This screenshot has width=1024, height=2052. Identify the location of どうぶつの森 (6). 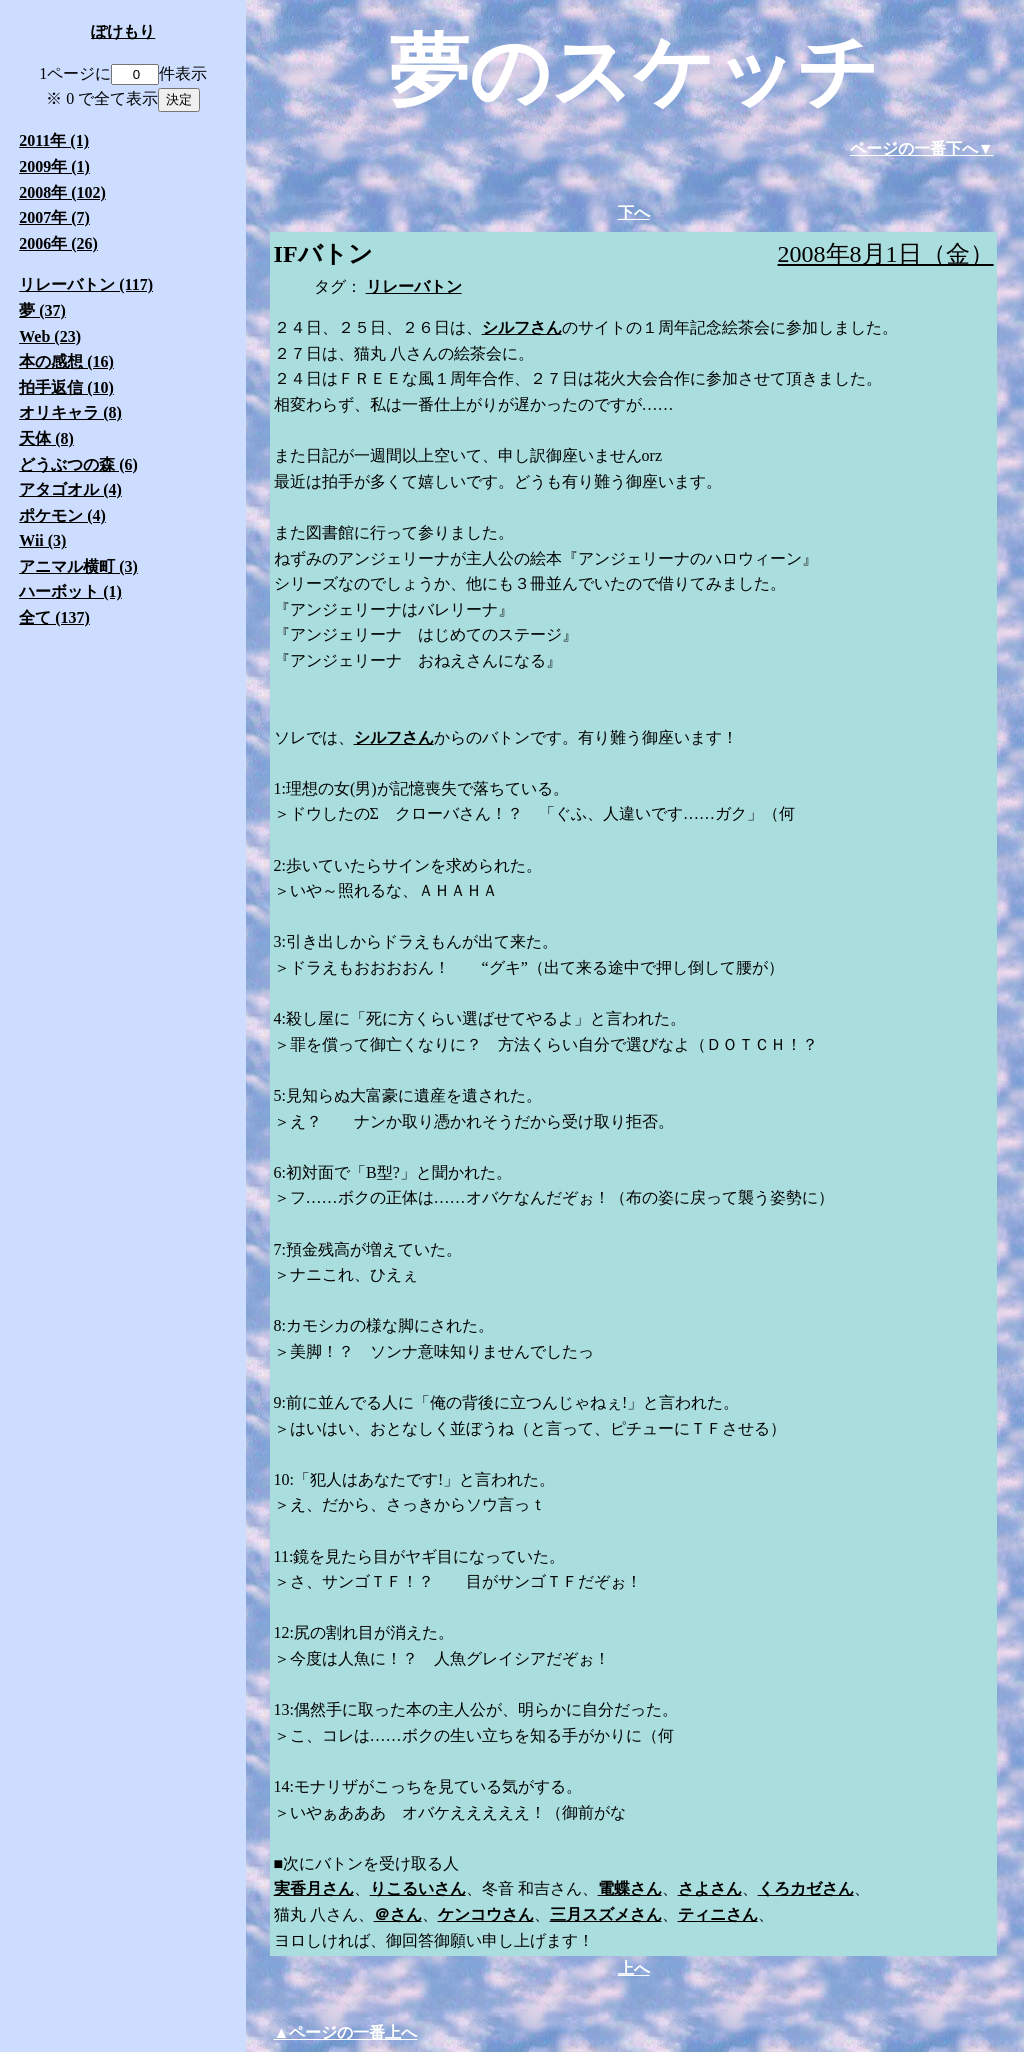
(78, 464).